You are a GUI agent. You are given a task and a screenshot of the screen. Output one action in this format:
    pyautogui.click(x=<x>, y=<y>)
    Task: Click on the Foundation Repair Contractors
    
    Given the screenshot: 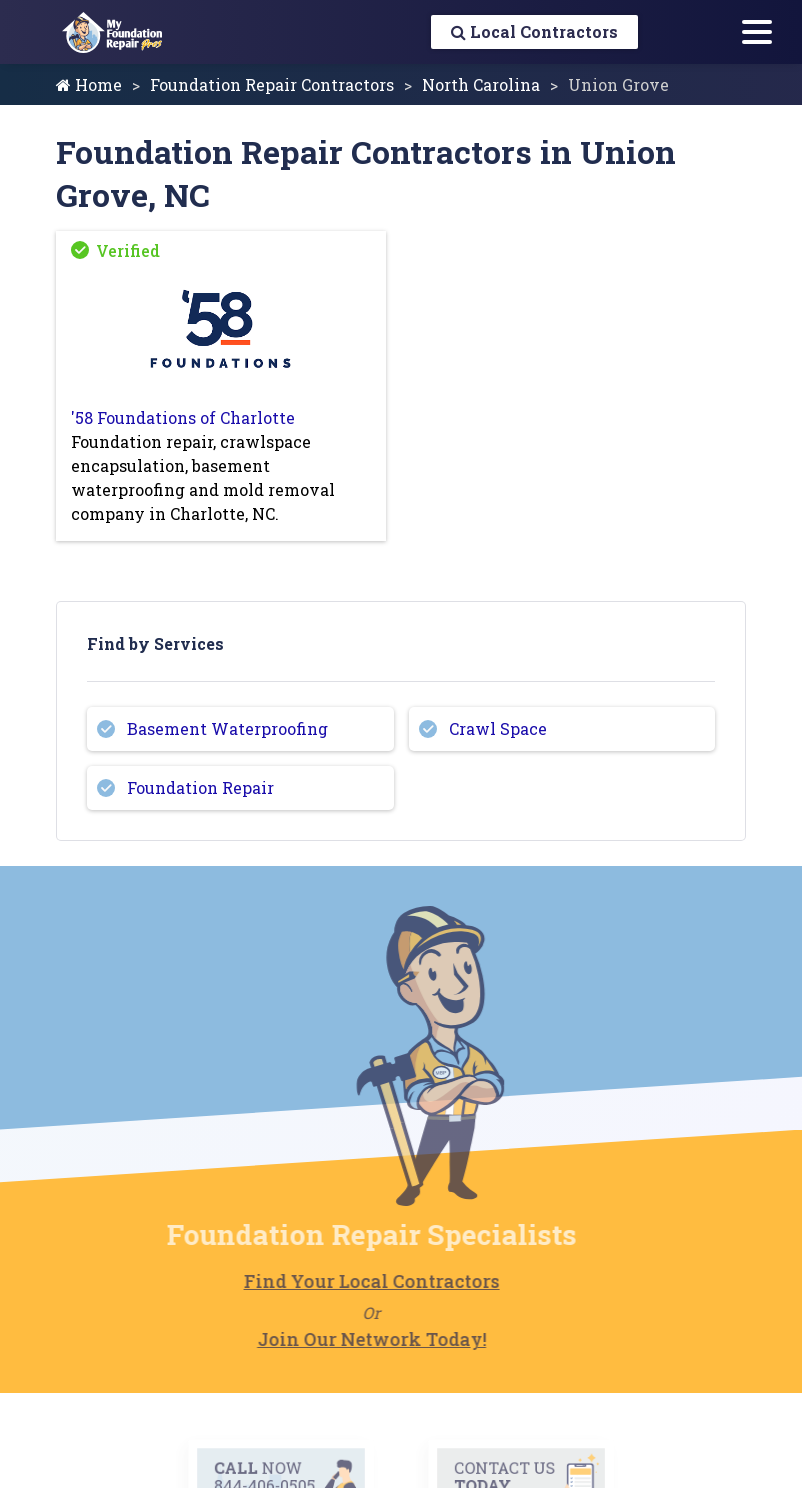 What is the action you would take?
    pyautogui.click(x=272, y=84)
    